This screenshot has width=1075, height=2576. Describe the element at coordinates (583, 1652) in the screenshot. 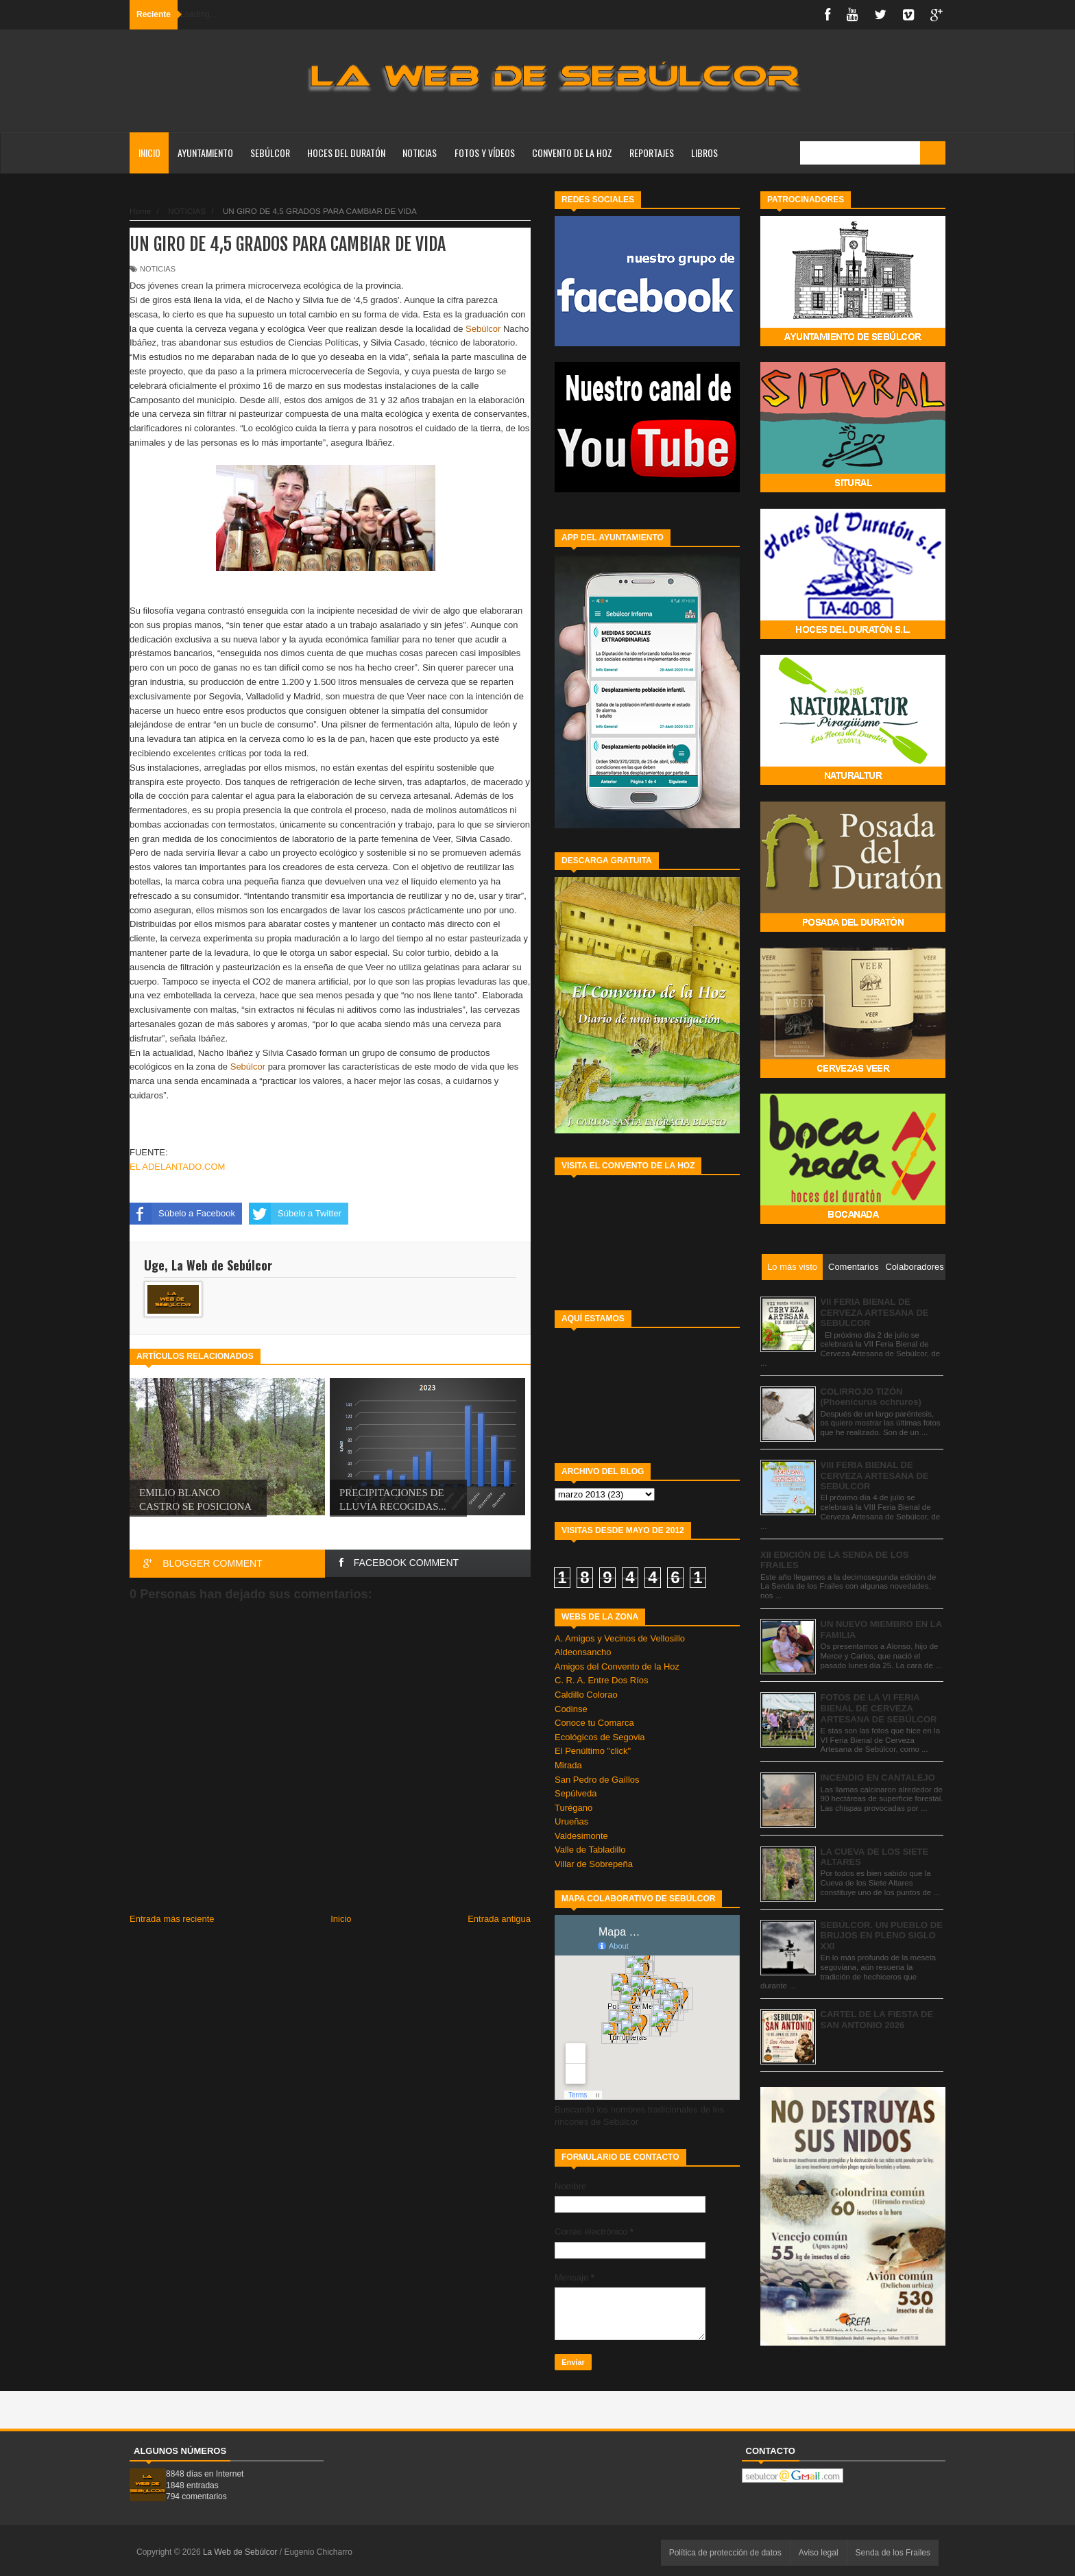

I see `Aldeonsancho` at that location.